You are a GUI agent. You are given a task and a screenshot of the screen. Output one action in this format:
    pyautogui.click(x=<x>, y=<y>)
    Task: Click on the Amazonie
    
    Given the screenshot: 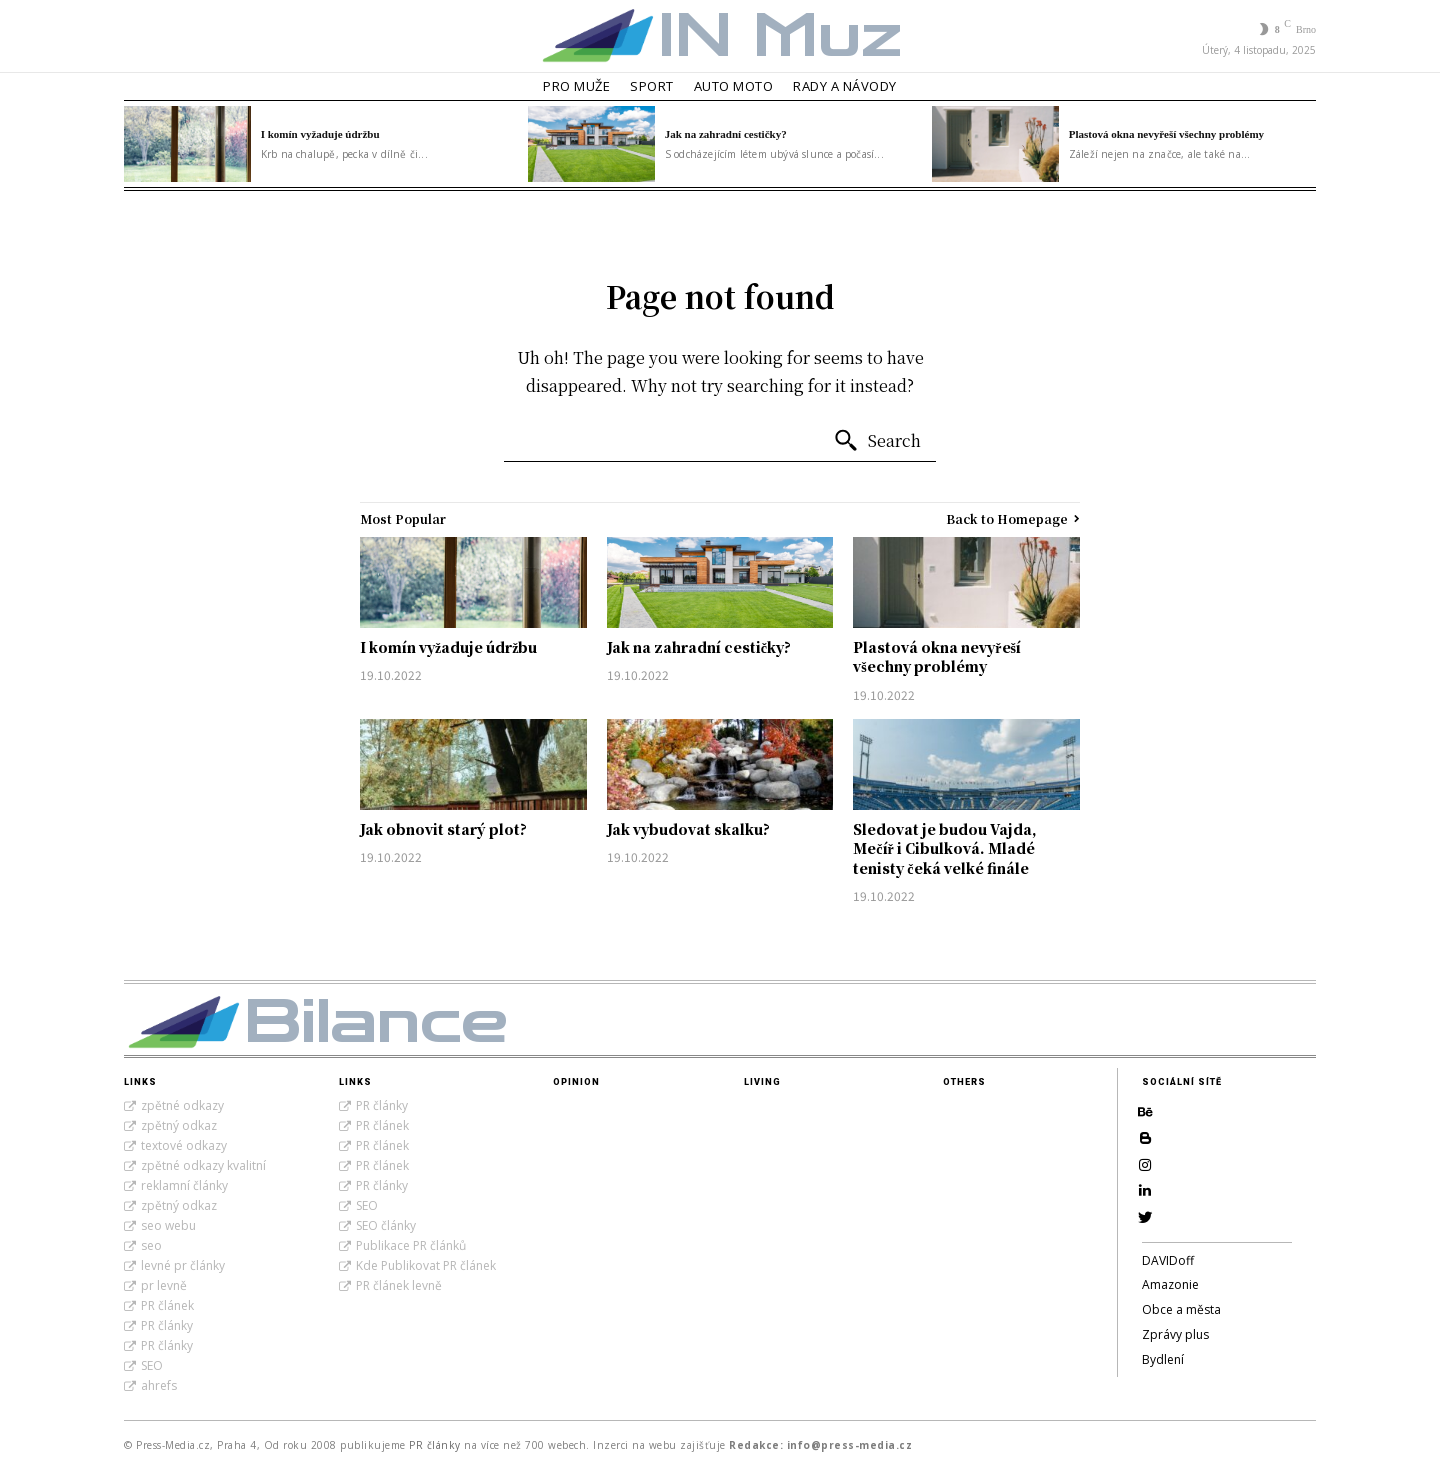 What is the action you would take?
    pyautogui.click(x=1170, y=1313)
    